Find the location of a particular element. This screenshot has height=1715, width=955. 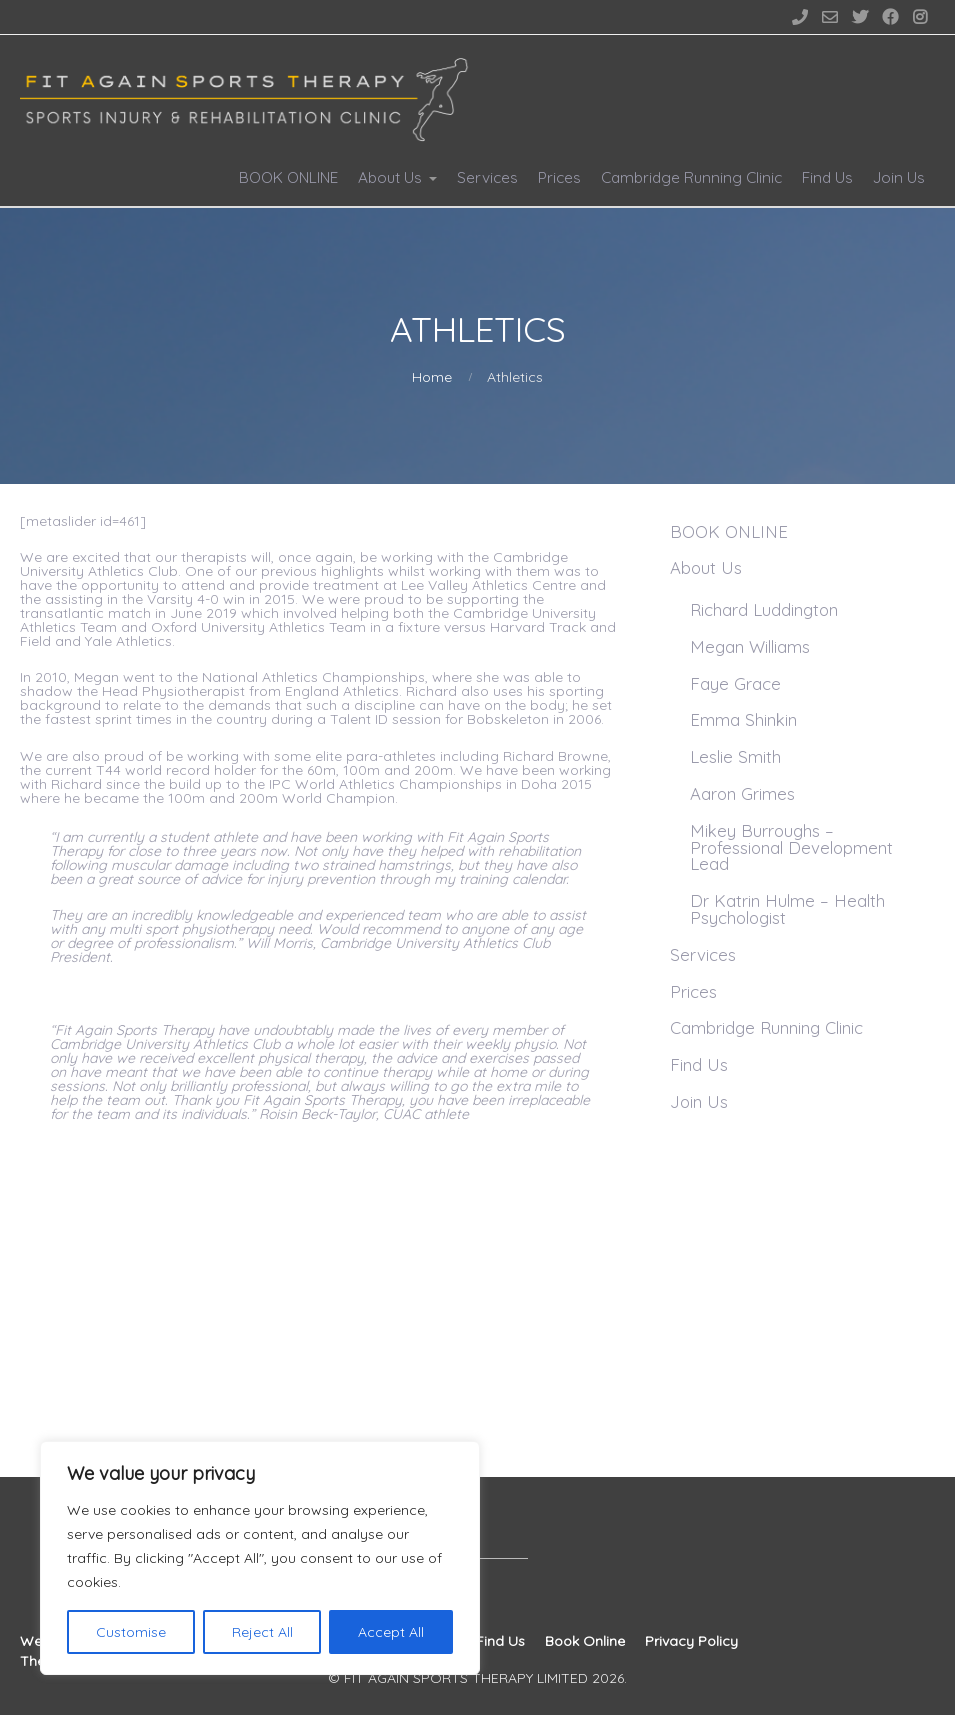

Mikey Burroughs – Professional Development Lead is located at coordinates (791, 847).